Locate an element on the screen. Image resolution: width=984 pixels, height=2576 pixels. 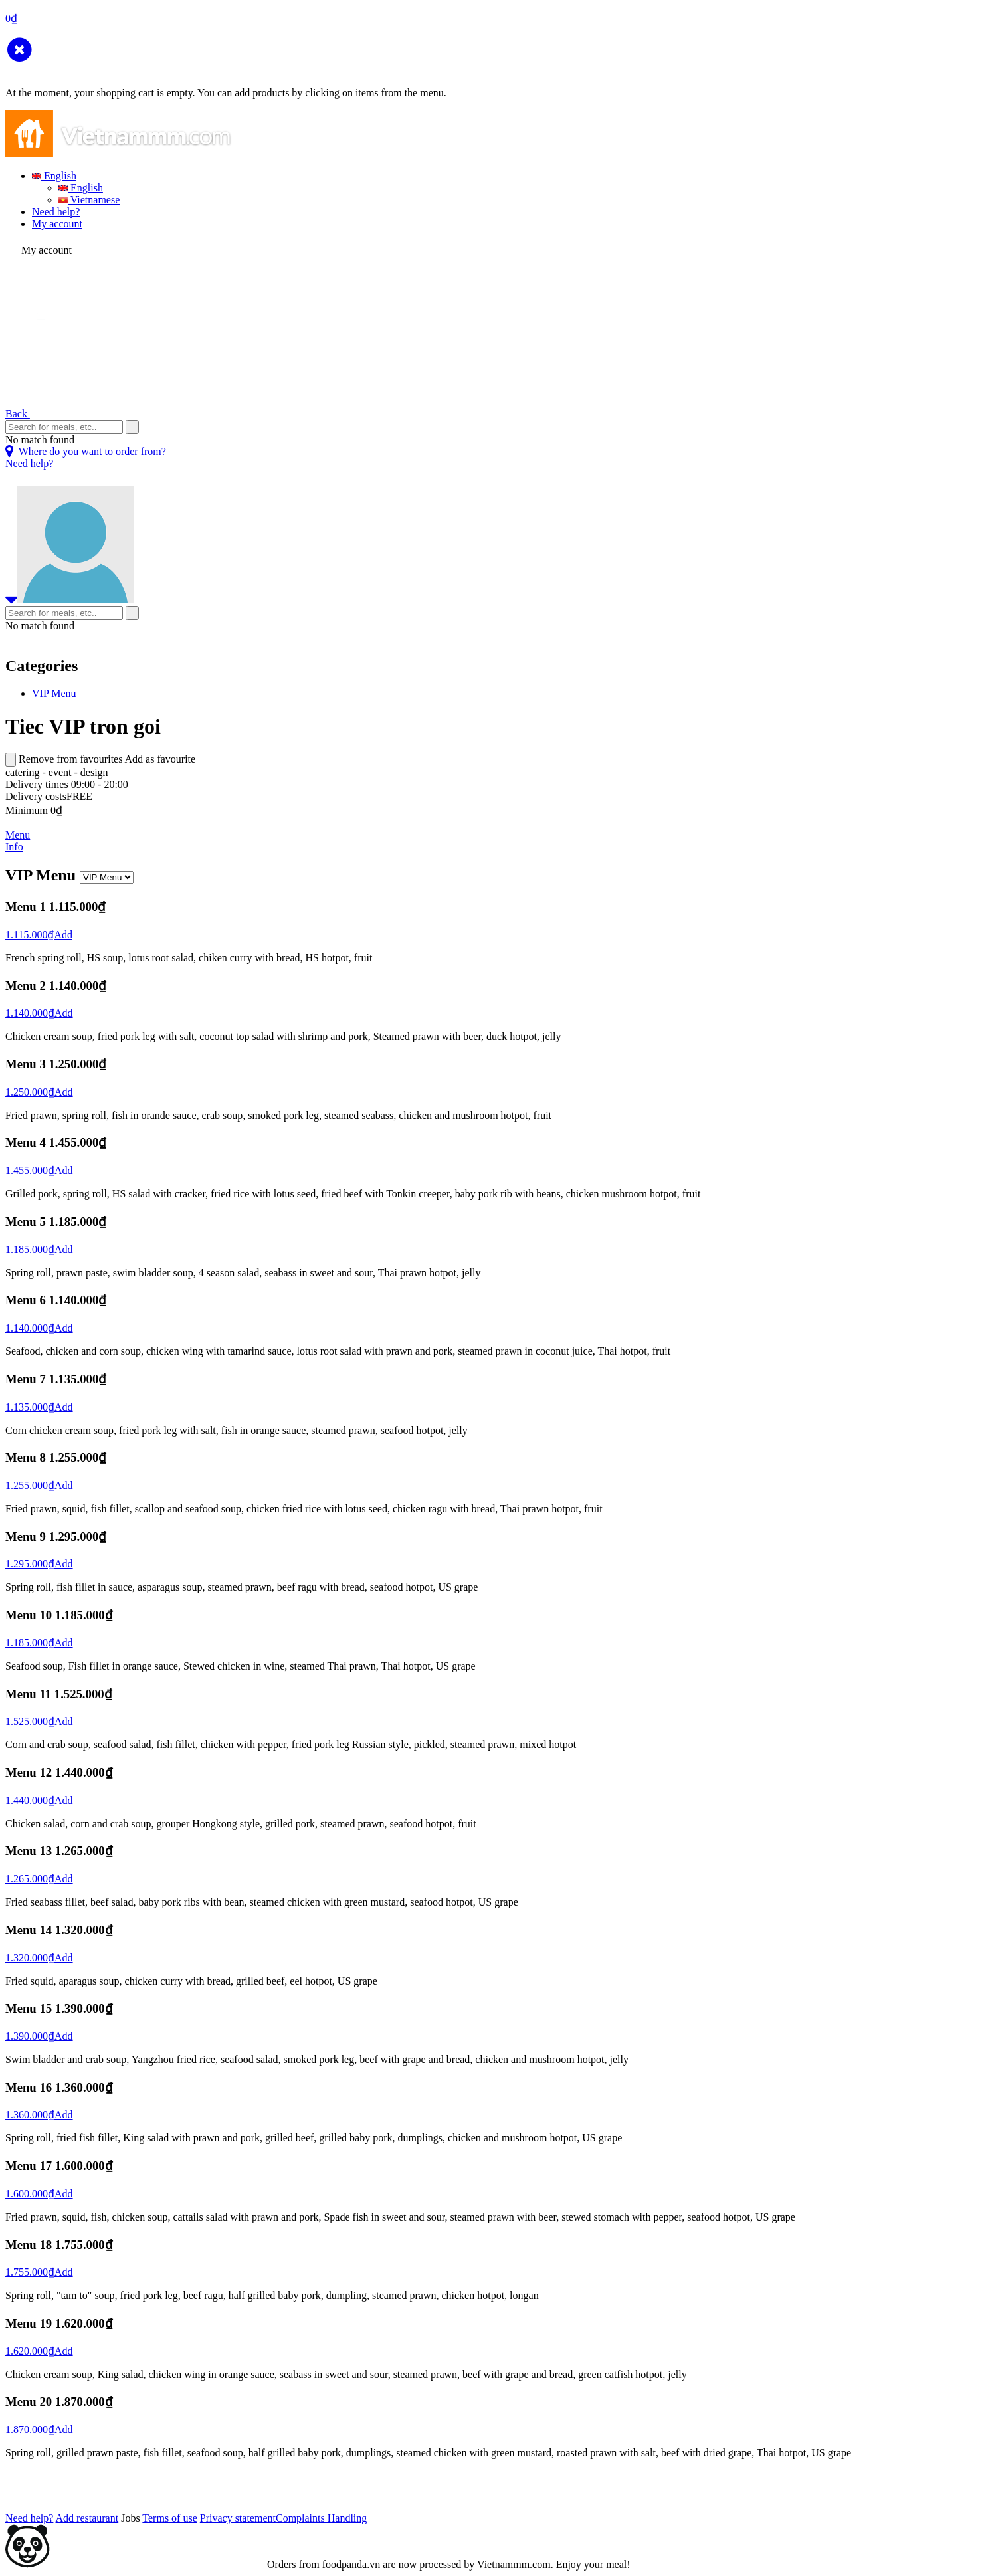
Menu is located at coordinates (17, 835).